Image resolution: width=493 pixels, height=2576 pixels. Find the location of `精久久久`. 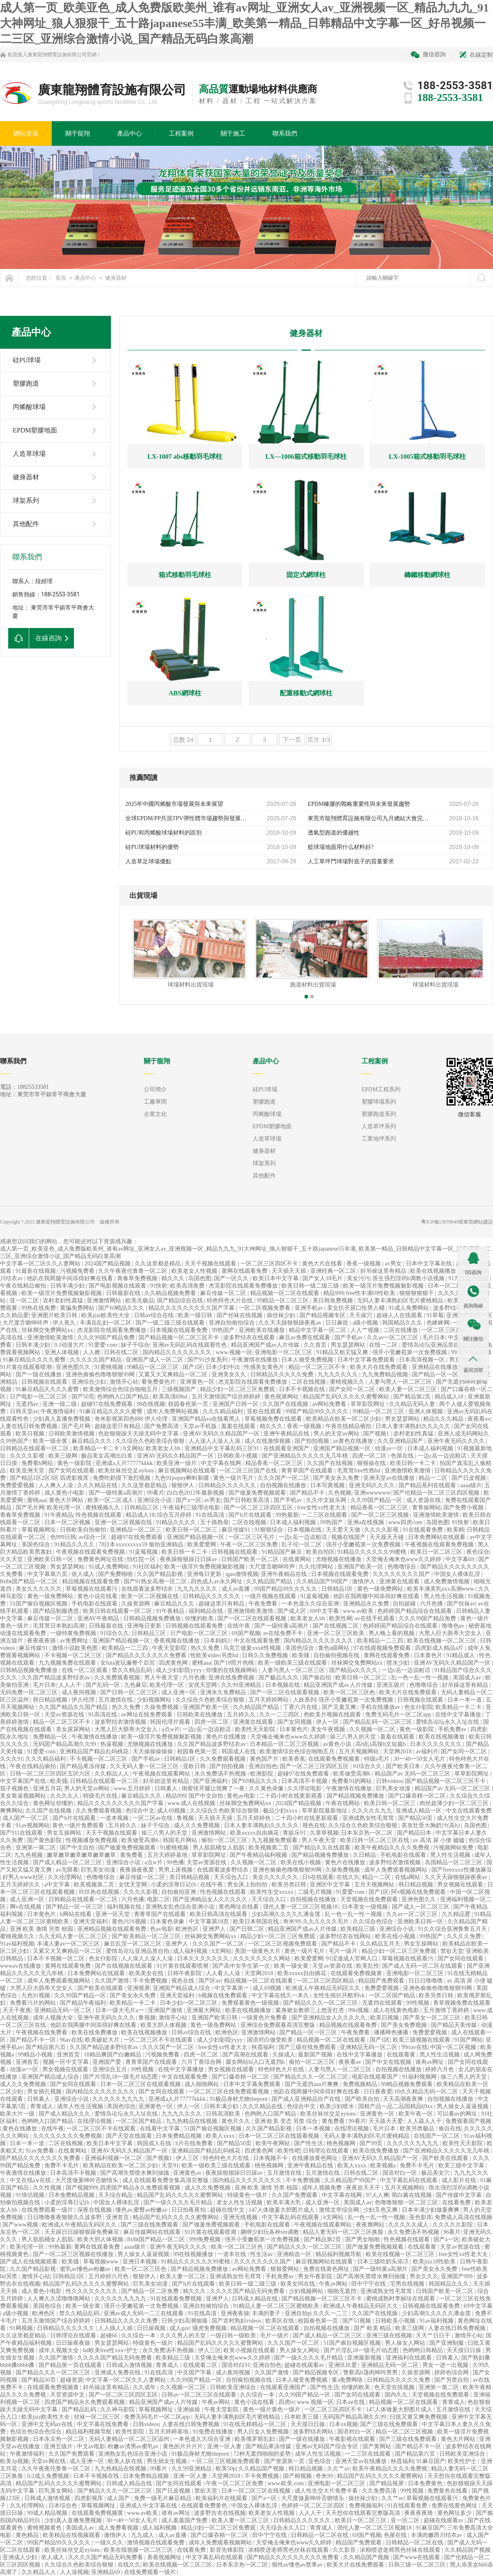

精久久久 is located at coordinates (173, 1278).